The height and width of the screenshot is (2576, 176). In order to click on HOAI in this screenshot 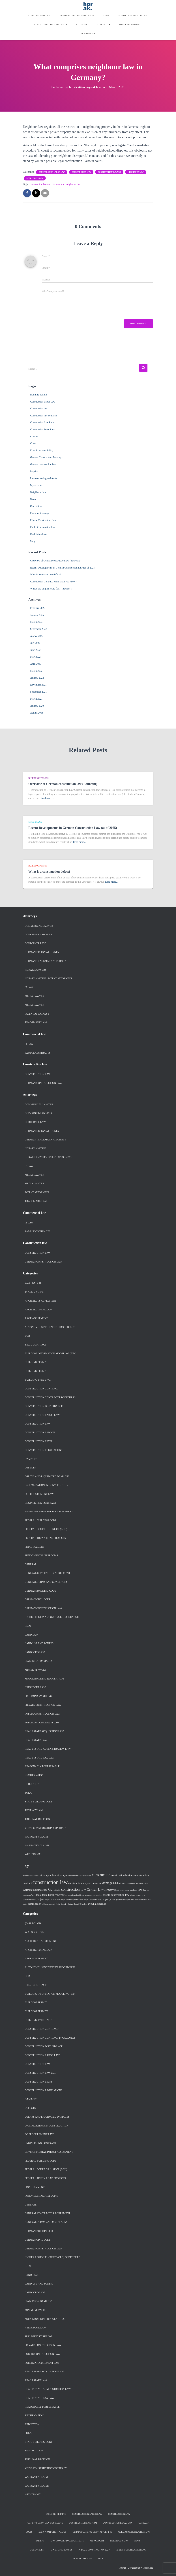, I will do `click(28, 1626)`.